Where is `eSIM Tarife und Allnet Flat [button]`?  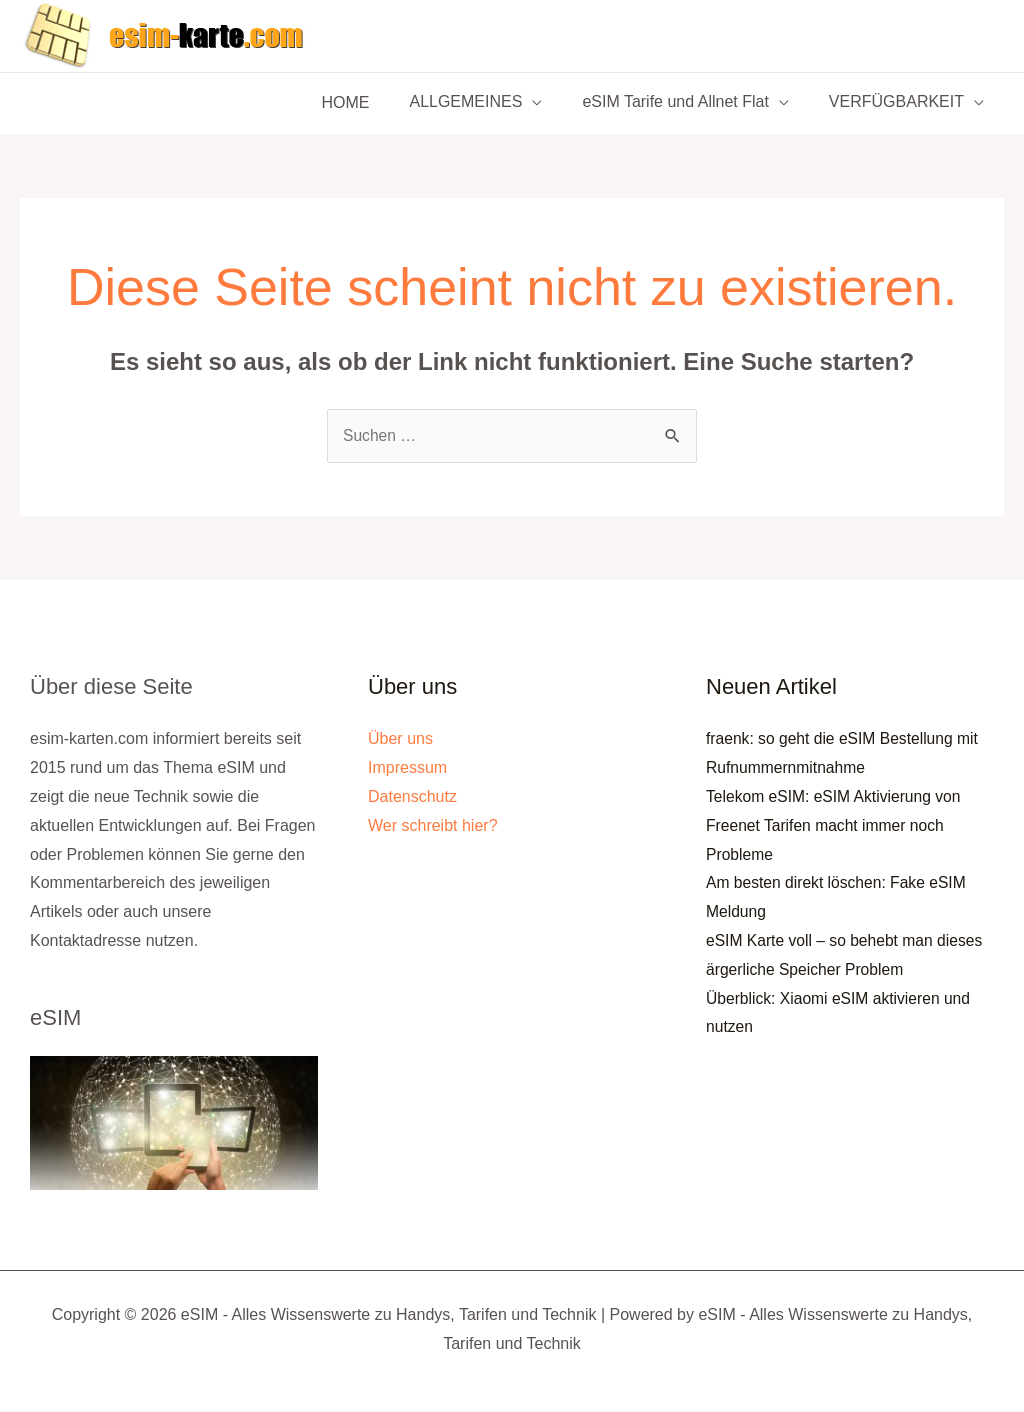 eSIM Tarife und Allnet Flat [button] is located at coordinates (687, 103).